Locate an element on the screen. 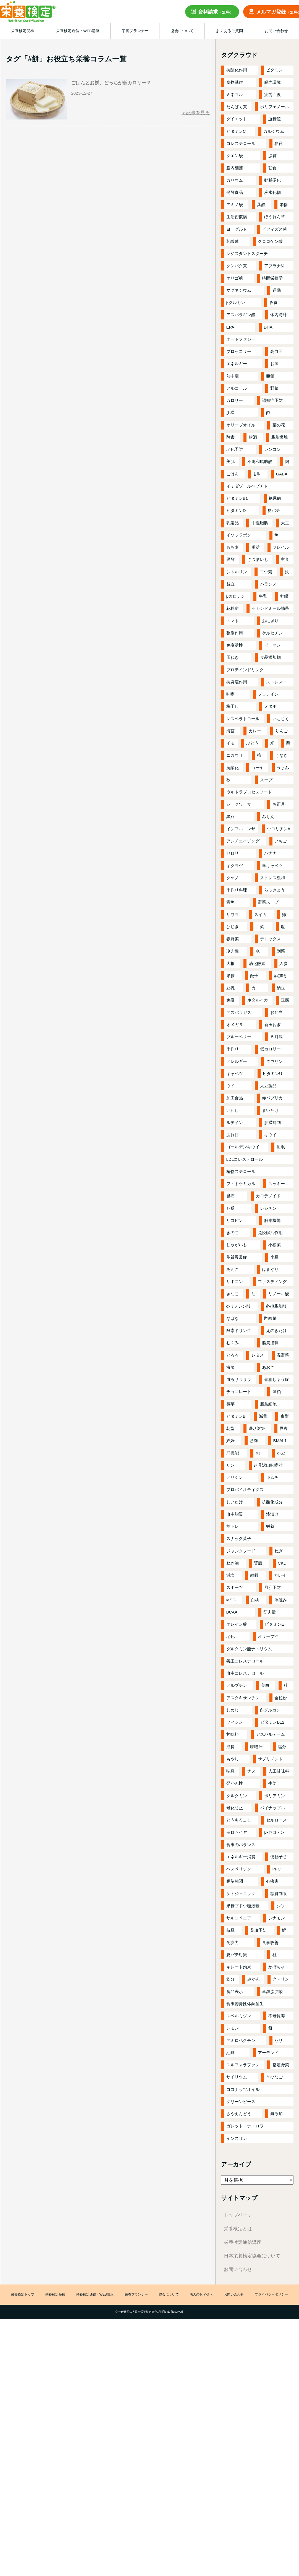  ウルトラプロセスフード is located at coordinates (249, 792).